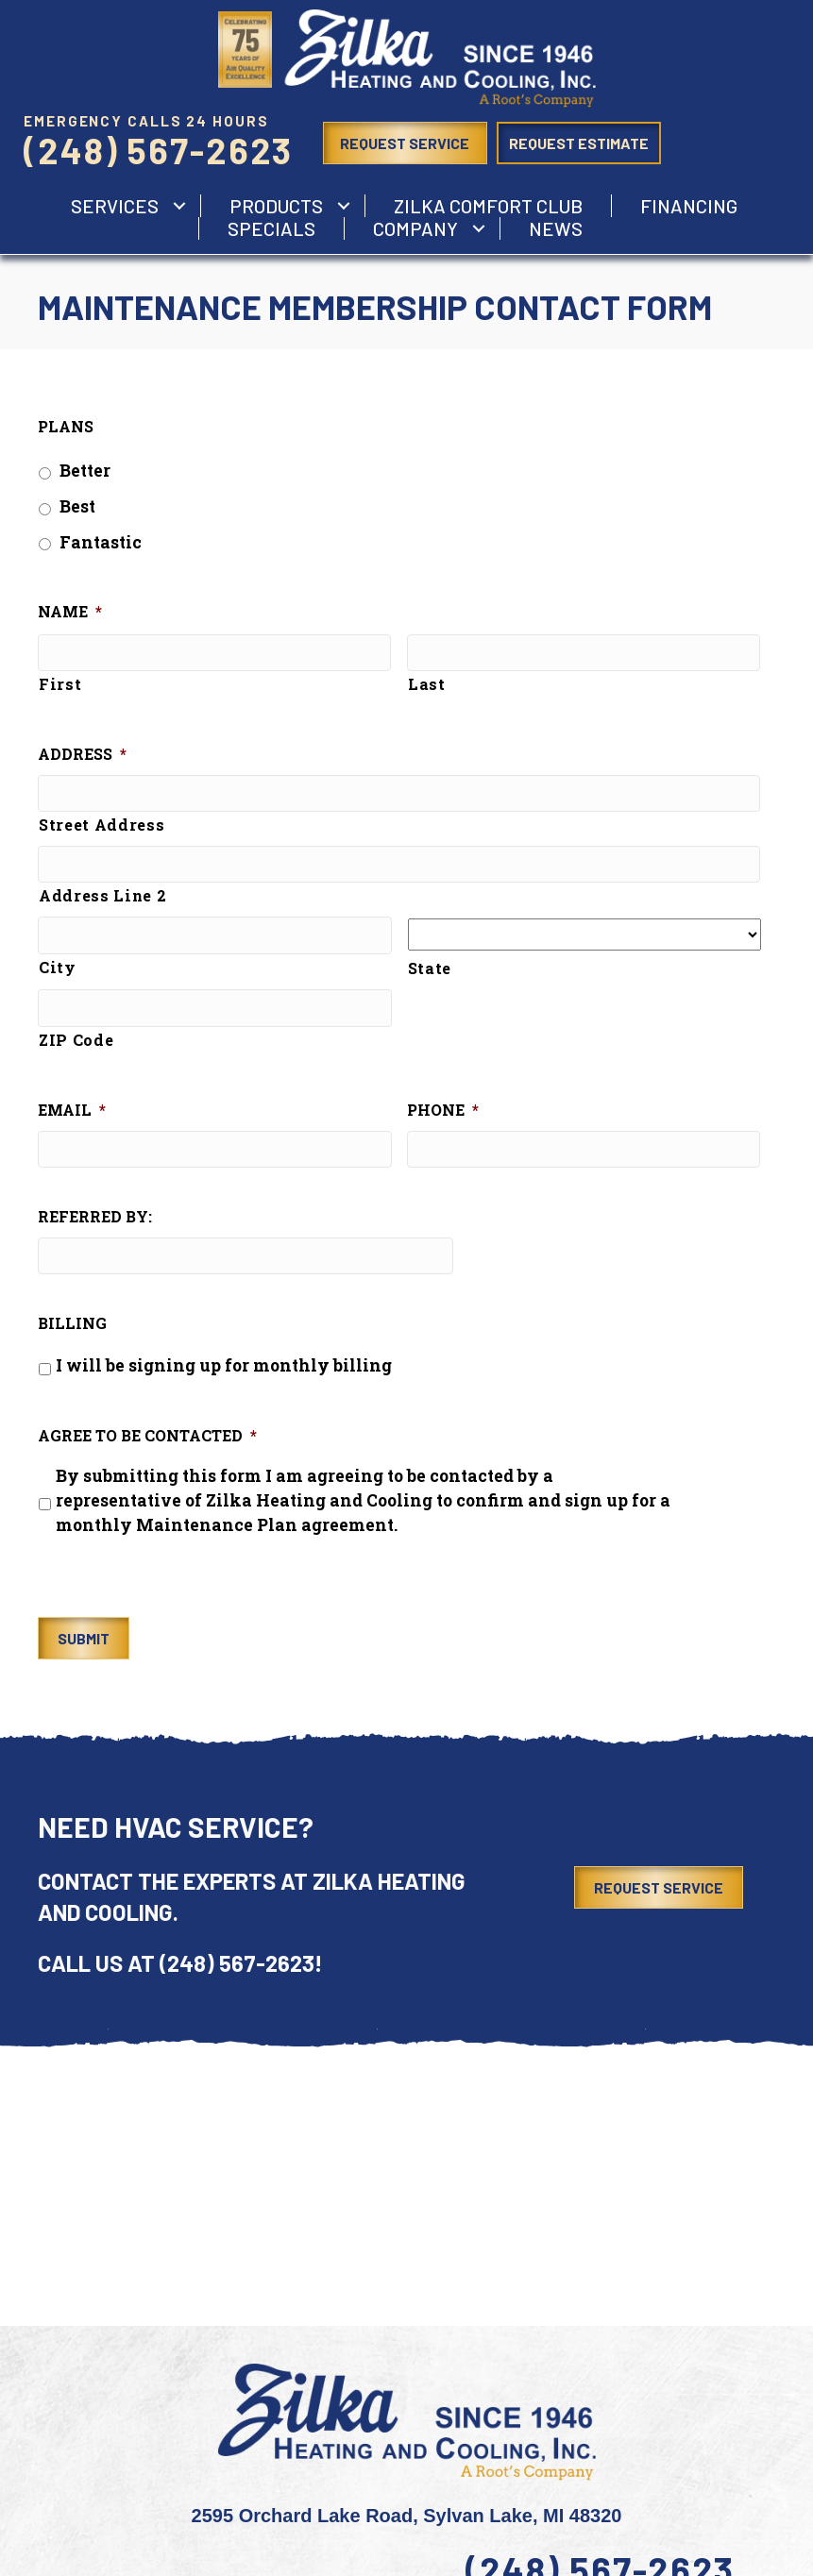  Describe the element at coordinates (95, 1223) in the screenshot. I see `Referred by:` at that location.